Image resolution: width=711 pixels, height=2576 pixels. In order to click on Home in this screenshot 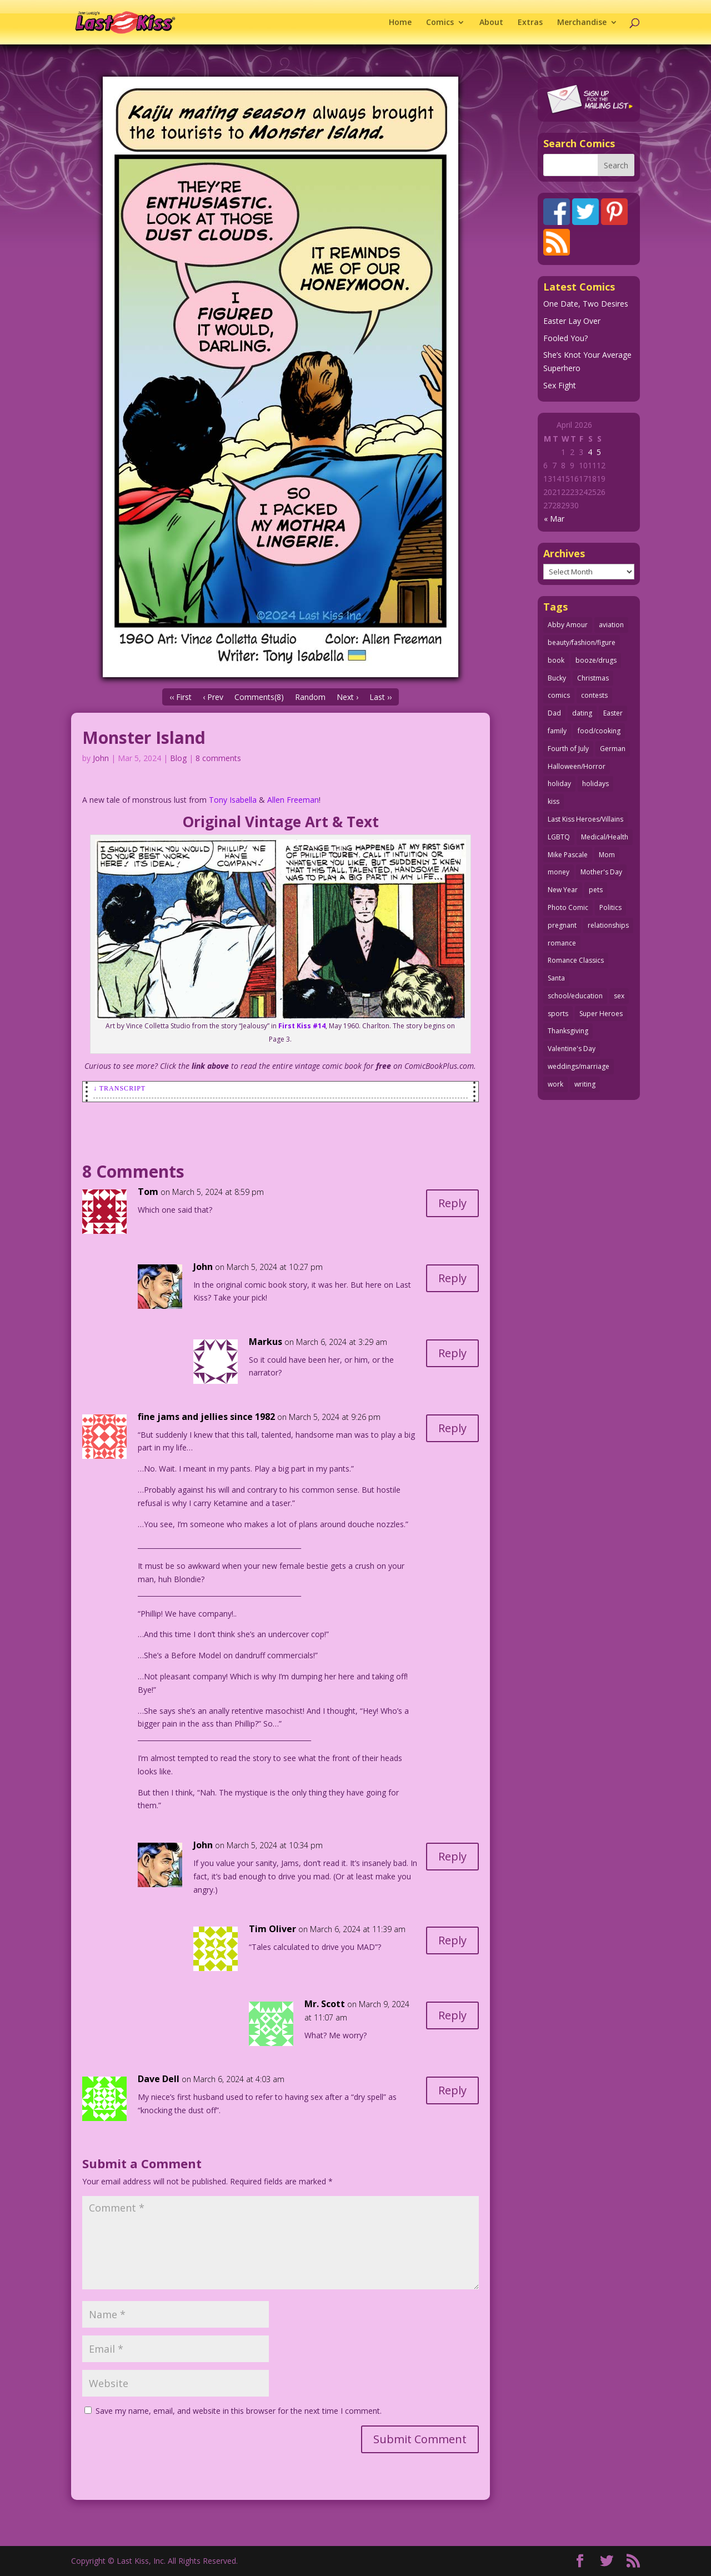, I will do `click(400, 22)`.